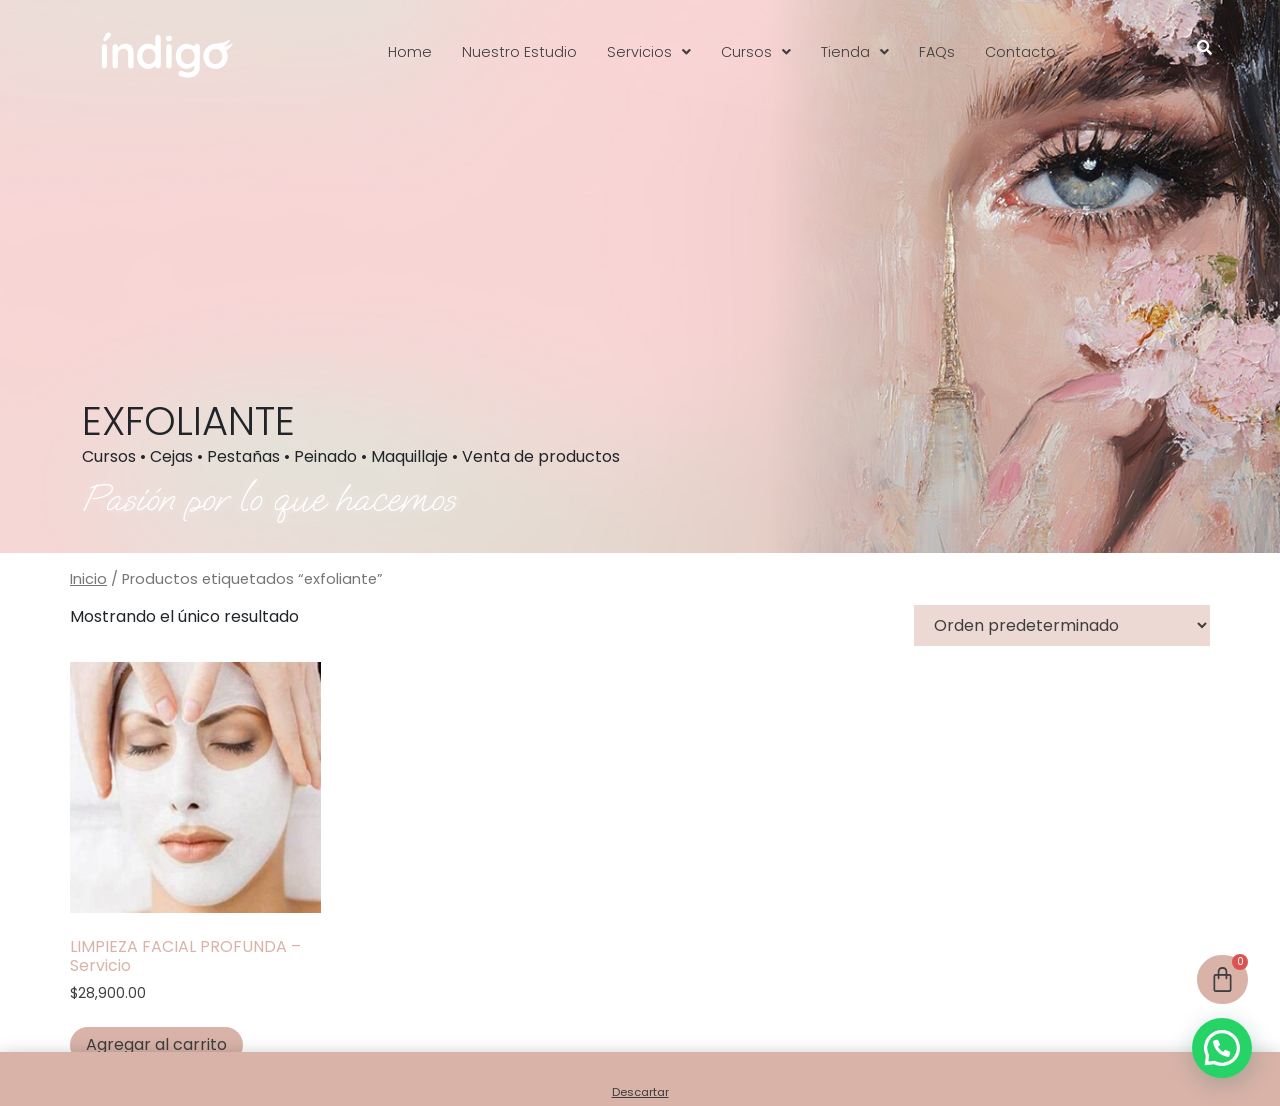 The height and width of the screenshot is (1106, 1280). Describe the element at coordinates (649, 52) in the screenshot. I see `[button]` at that location.